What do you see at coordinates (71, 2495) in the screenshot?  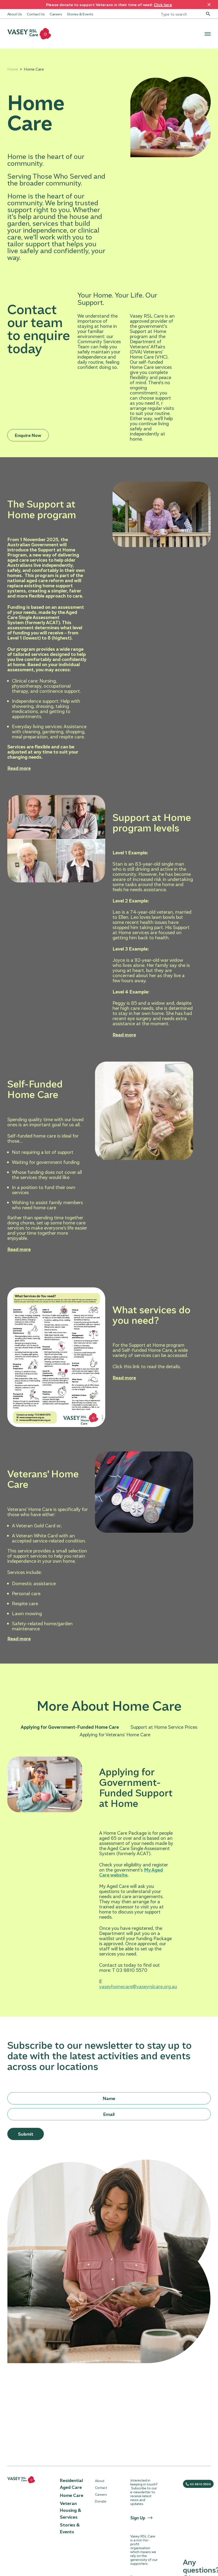 I see `Home Care` at bounding box center [71, 2495].